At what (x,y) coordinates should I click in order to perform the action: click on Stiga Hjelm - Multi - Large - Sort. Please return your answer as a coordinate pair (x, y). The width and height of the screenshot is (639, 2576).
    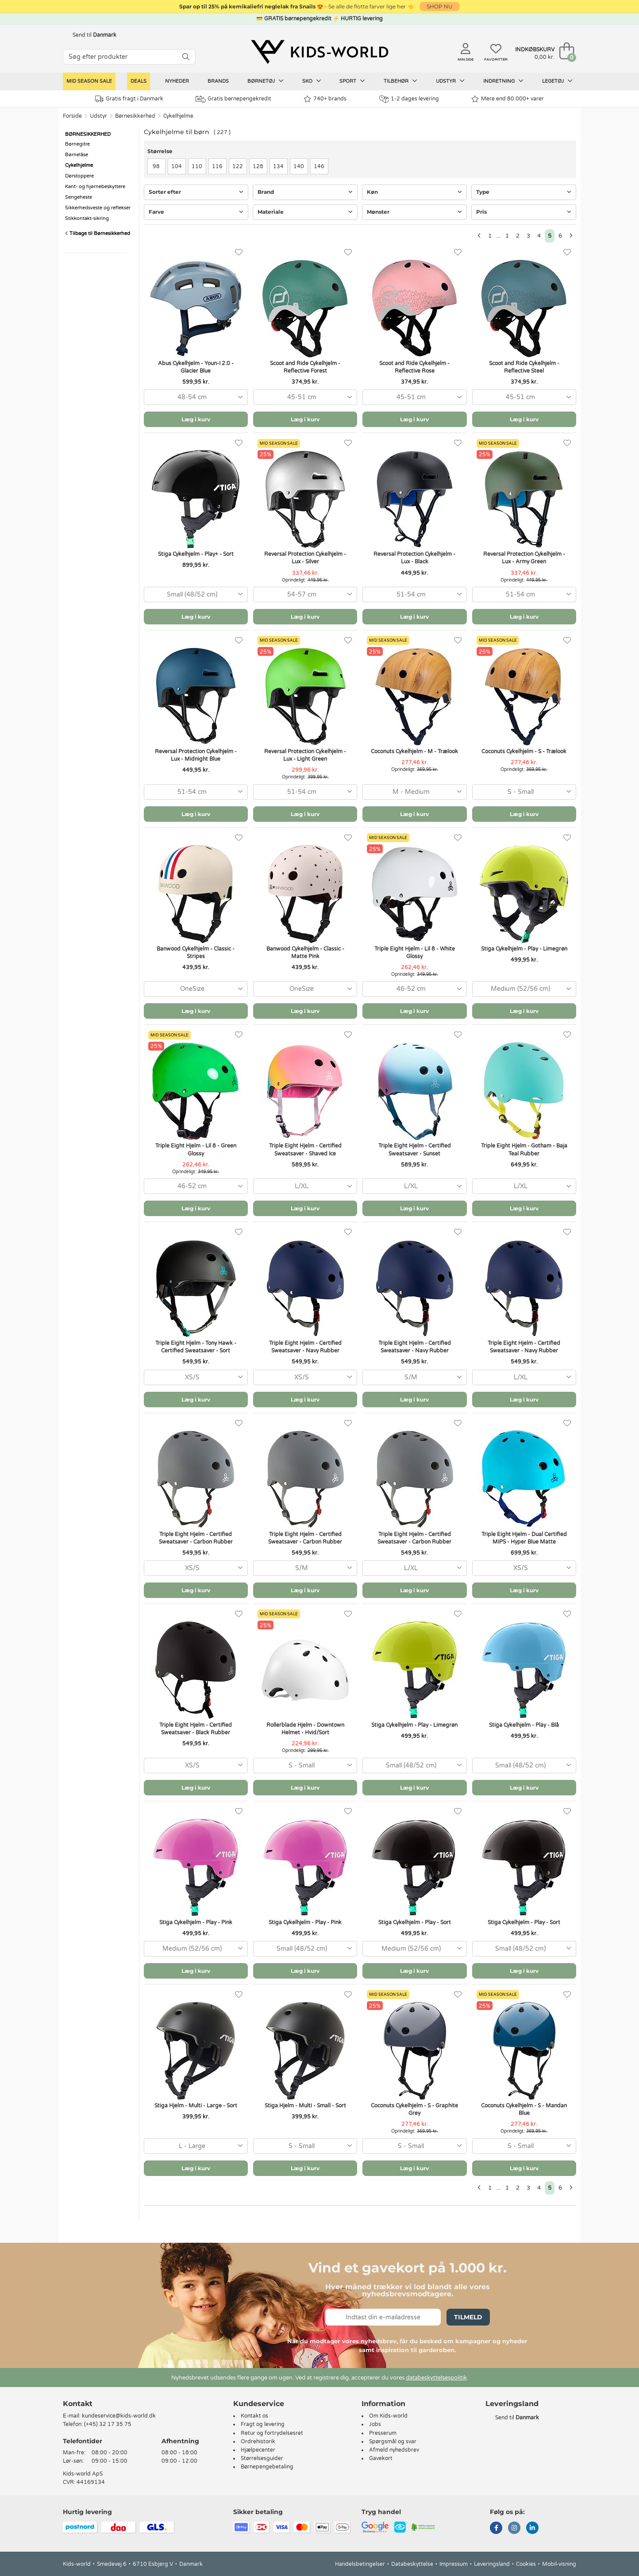
    Looking at the image, I should click on (195, 2105).